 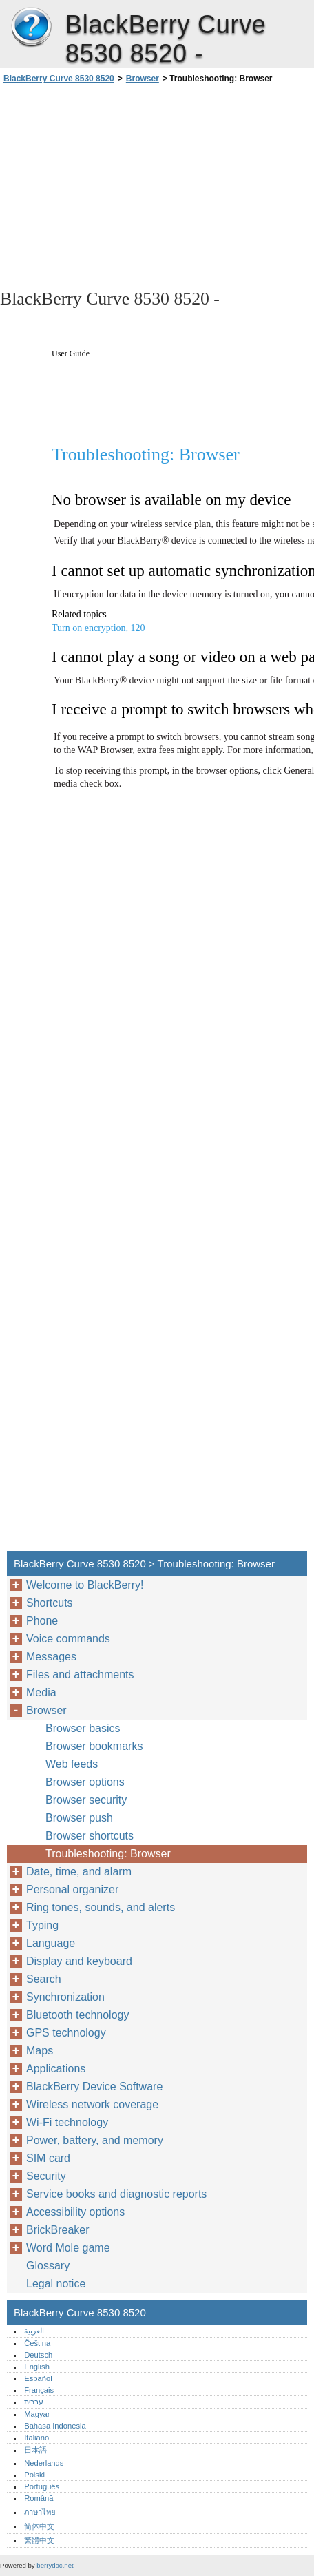 I want to click on ภาษาไทย, so click(x=40, y=2512).